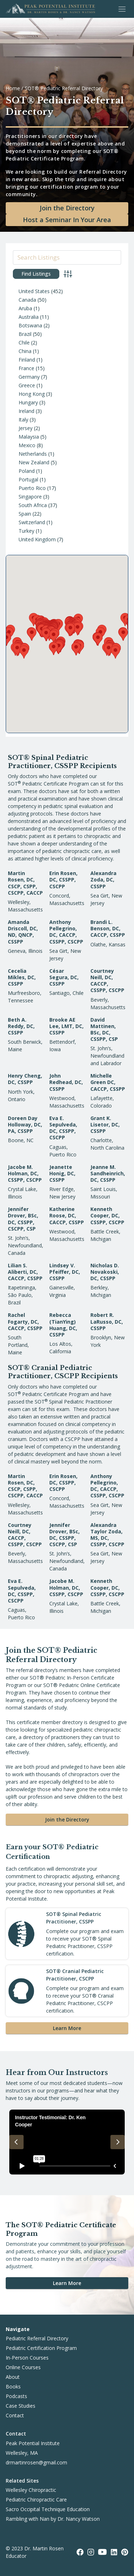 The image size is (134, 2576). What do you see at coordinates (32, 393) in the screenshot?
I see `Hong Kong` at bounding box center [32, 393].